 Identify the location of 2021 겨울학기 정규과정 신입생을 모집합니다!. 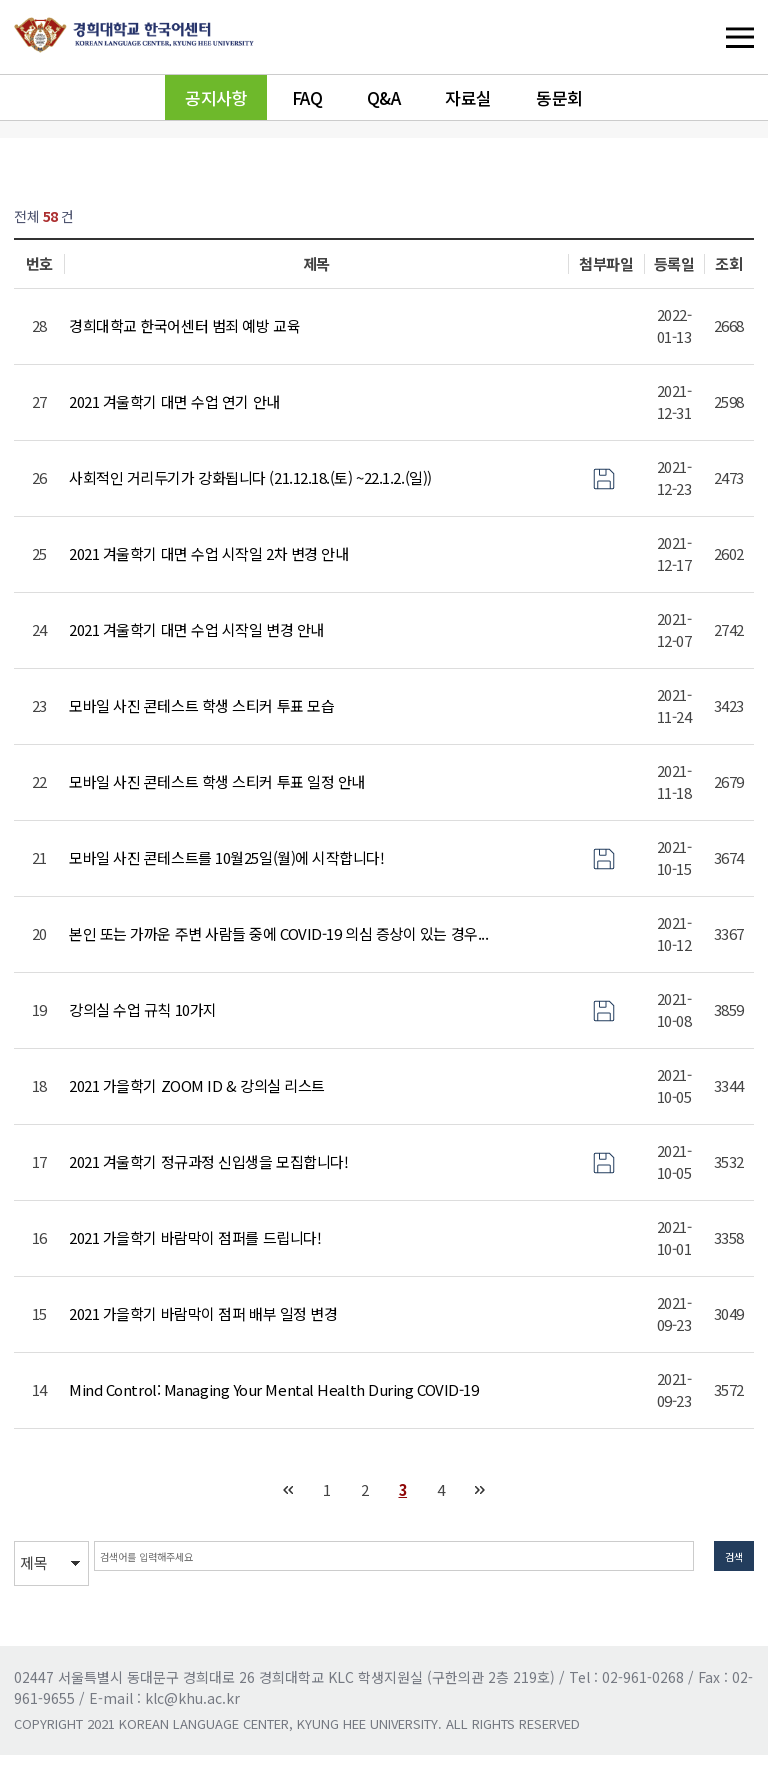
(208, 1161).